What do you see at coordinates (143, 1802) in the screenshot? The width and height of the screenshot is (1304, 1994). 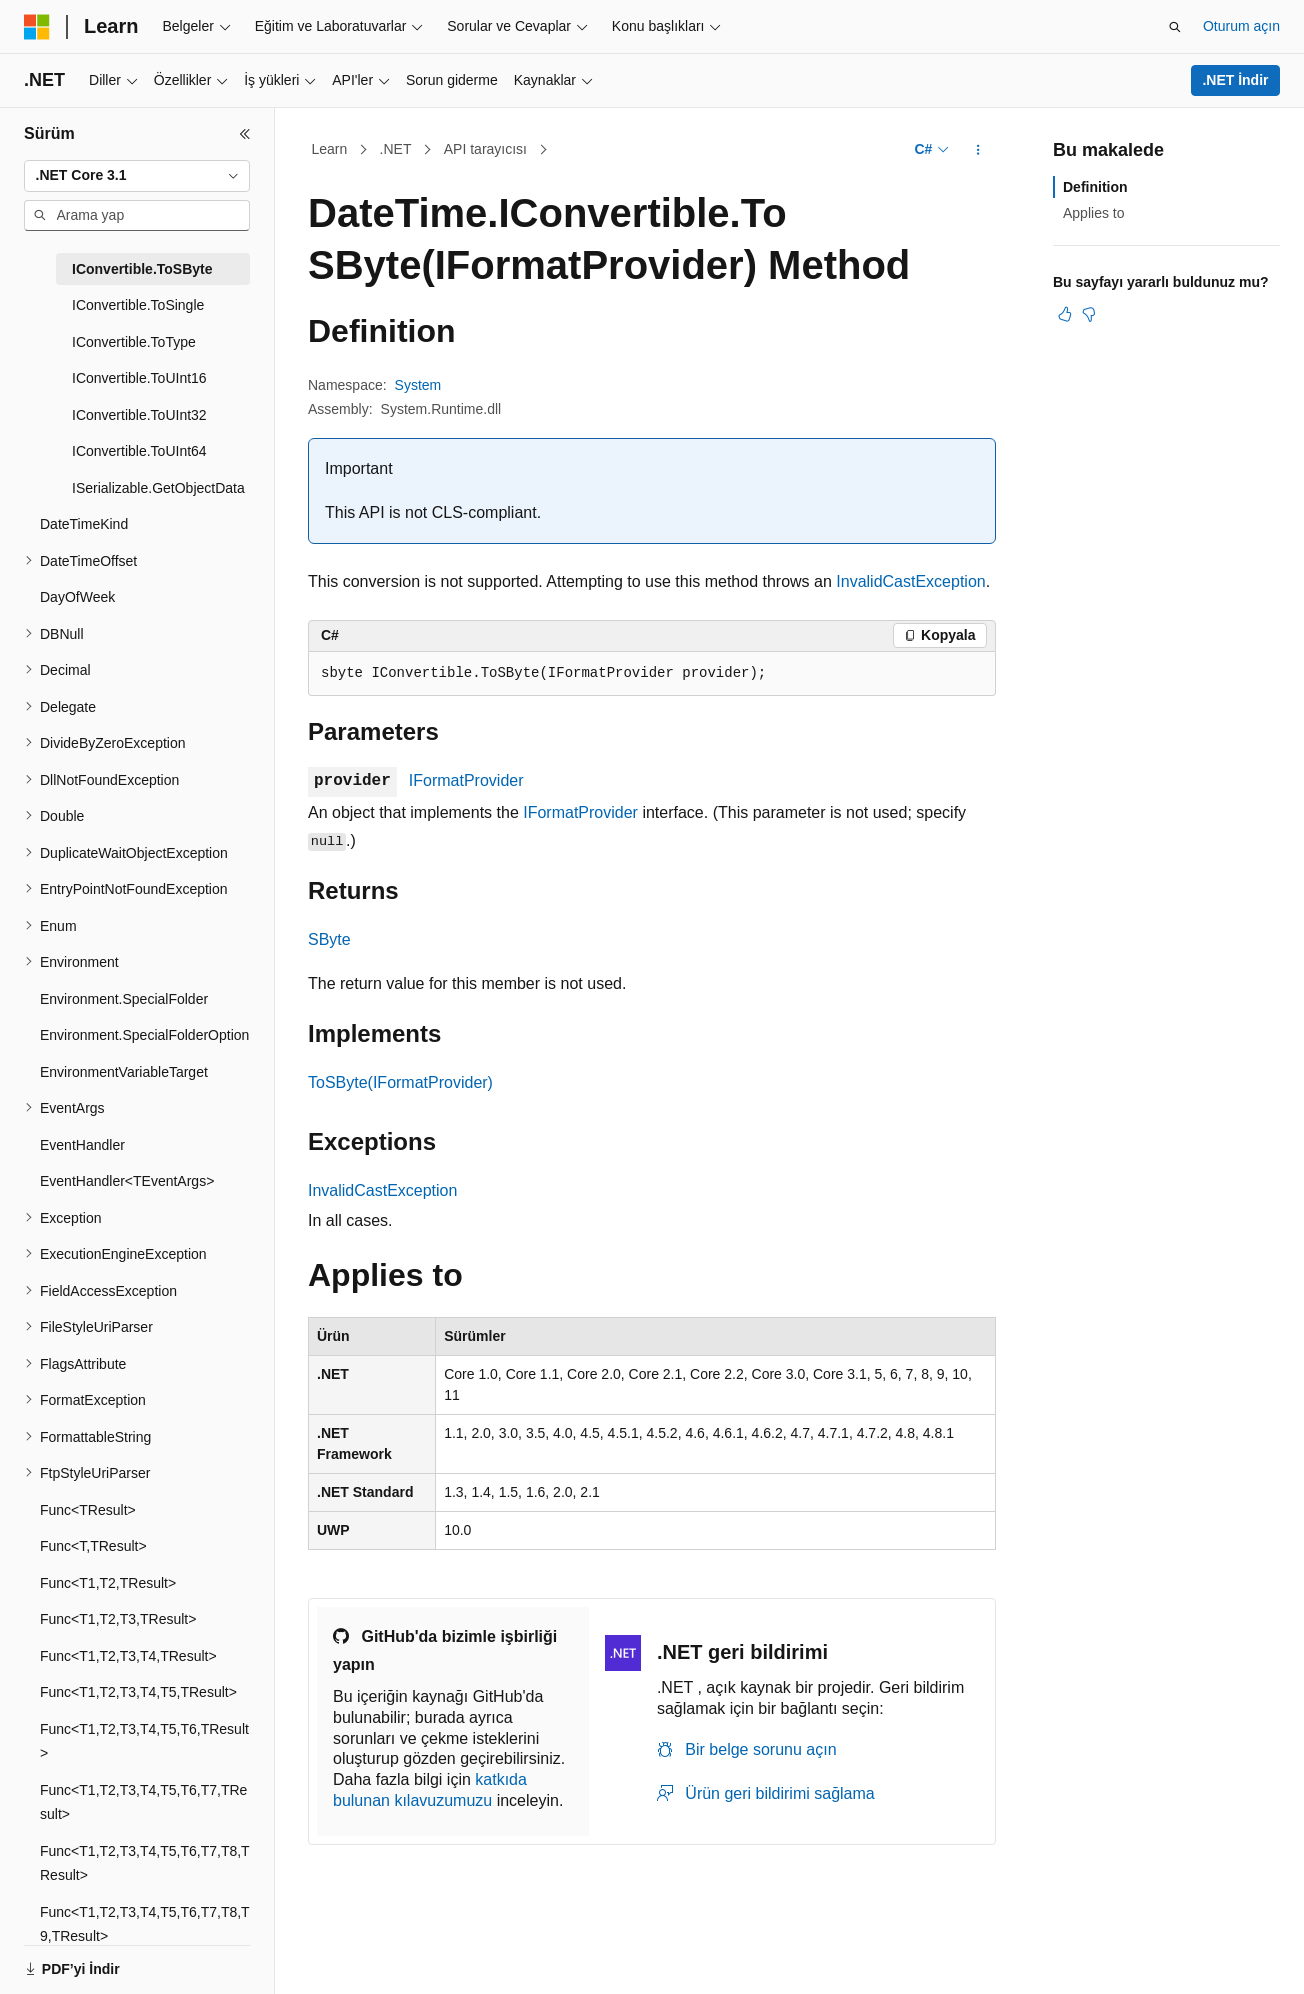 I see `Func<T1,T2,T3,T4,T5,T6,T7,TResult> [treeitem]` at bounding box center [143, 1802].